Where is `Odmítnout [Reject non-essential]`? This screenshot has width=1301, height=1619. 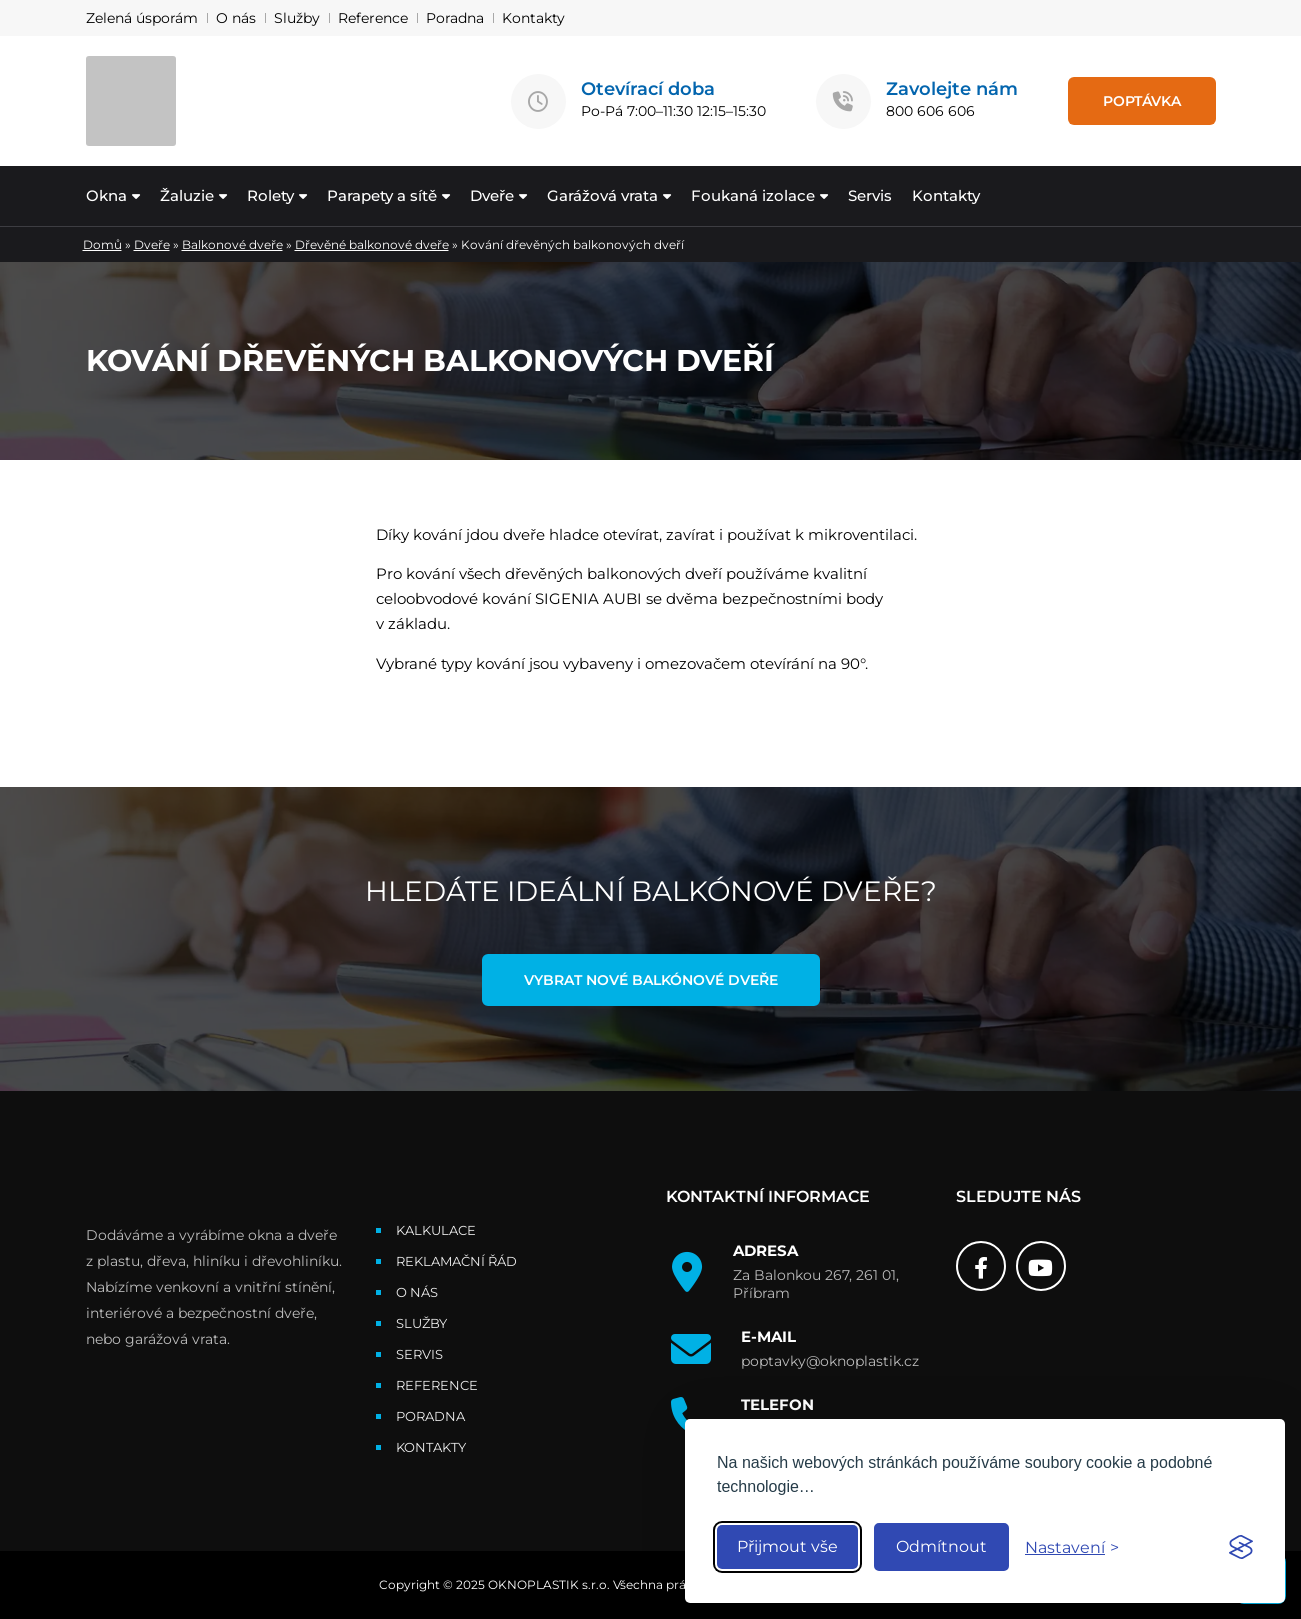
Odmítnout [Reject non-essential] is located at coordinates (941, 1546).